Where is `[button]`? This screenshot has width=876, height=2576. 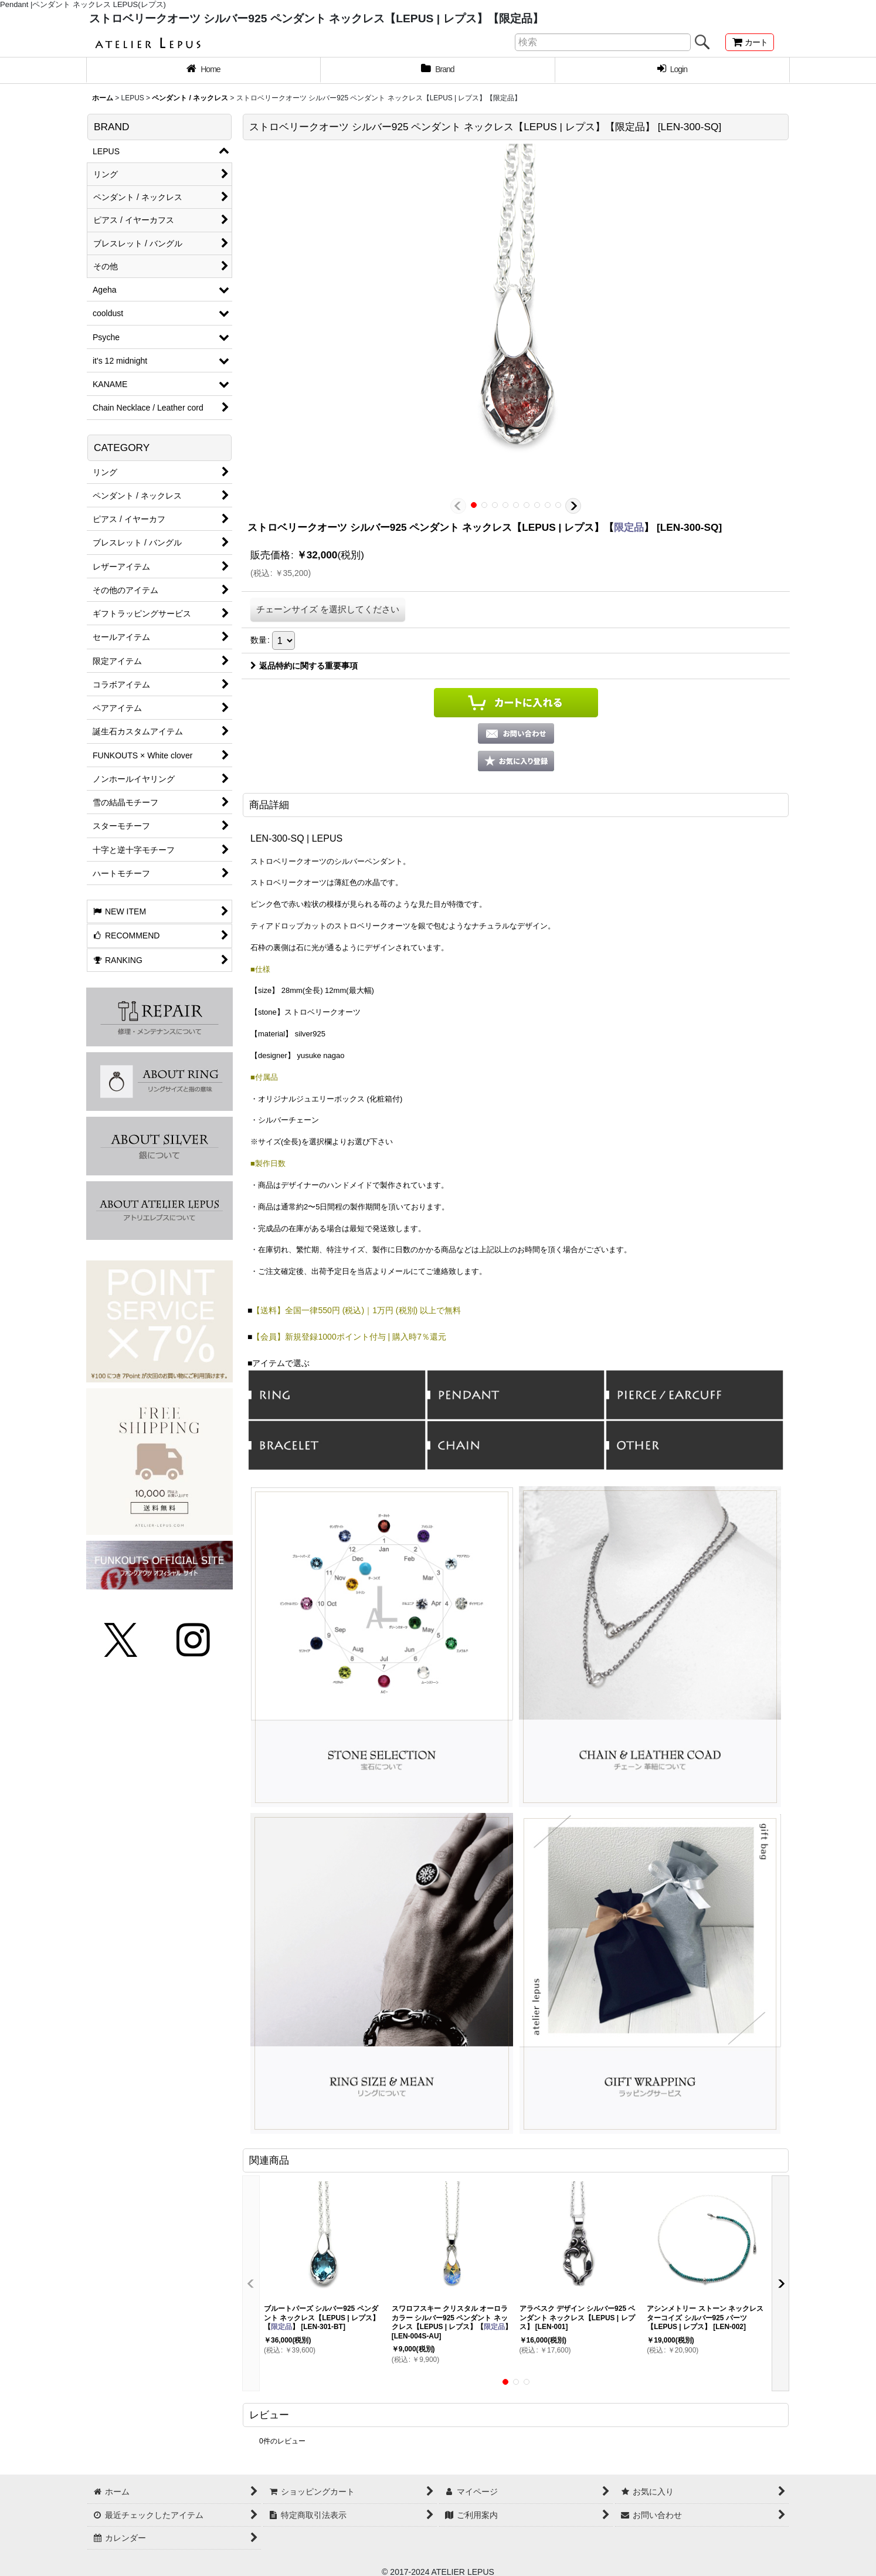 [button] is located at coordinates (458, 506).